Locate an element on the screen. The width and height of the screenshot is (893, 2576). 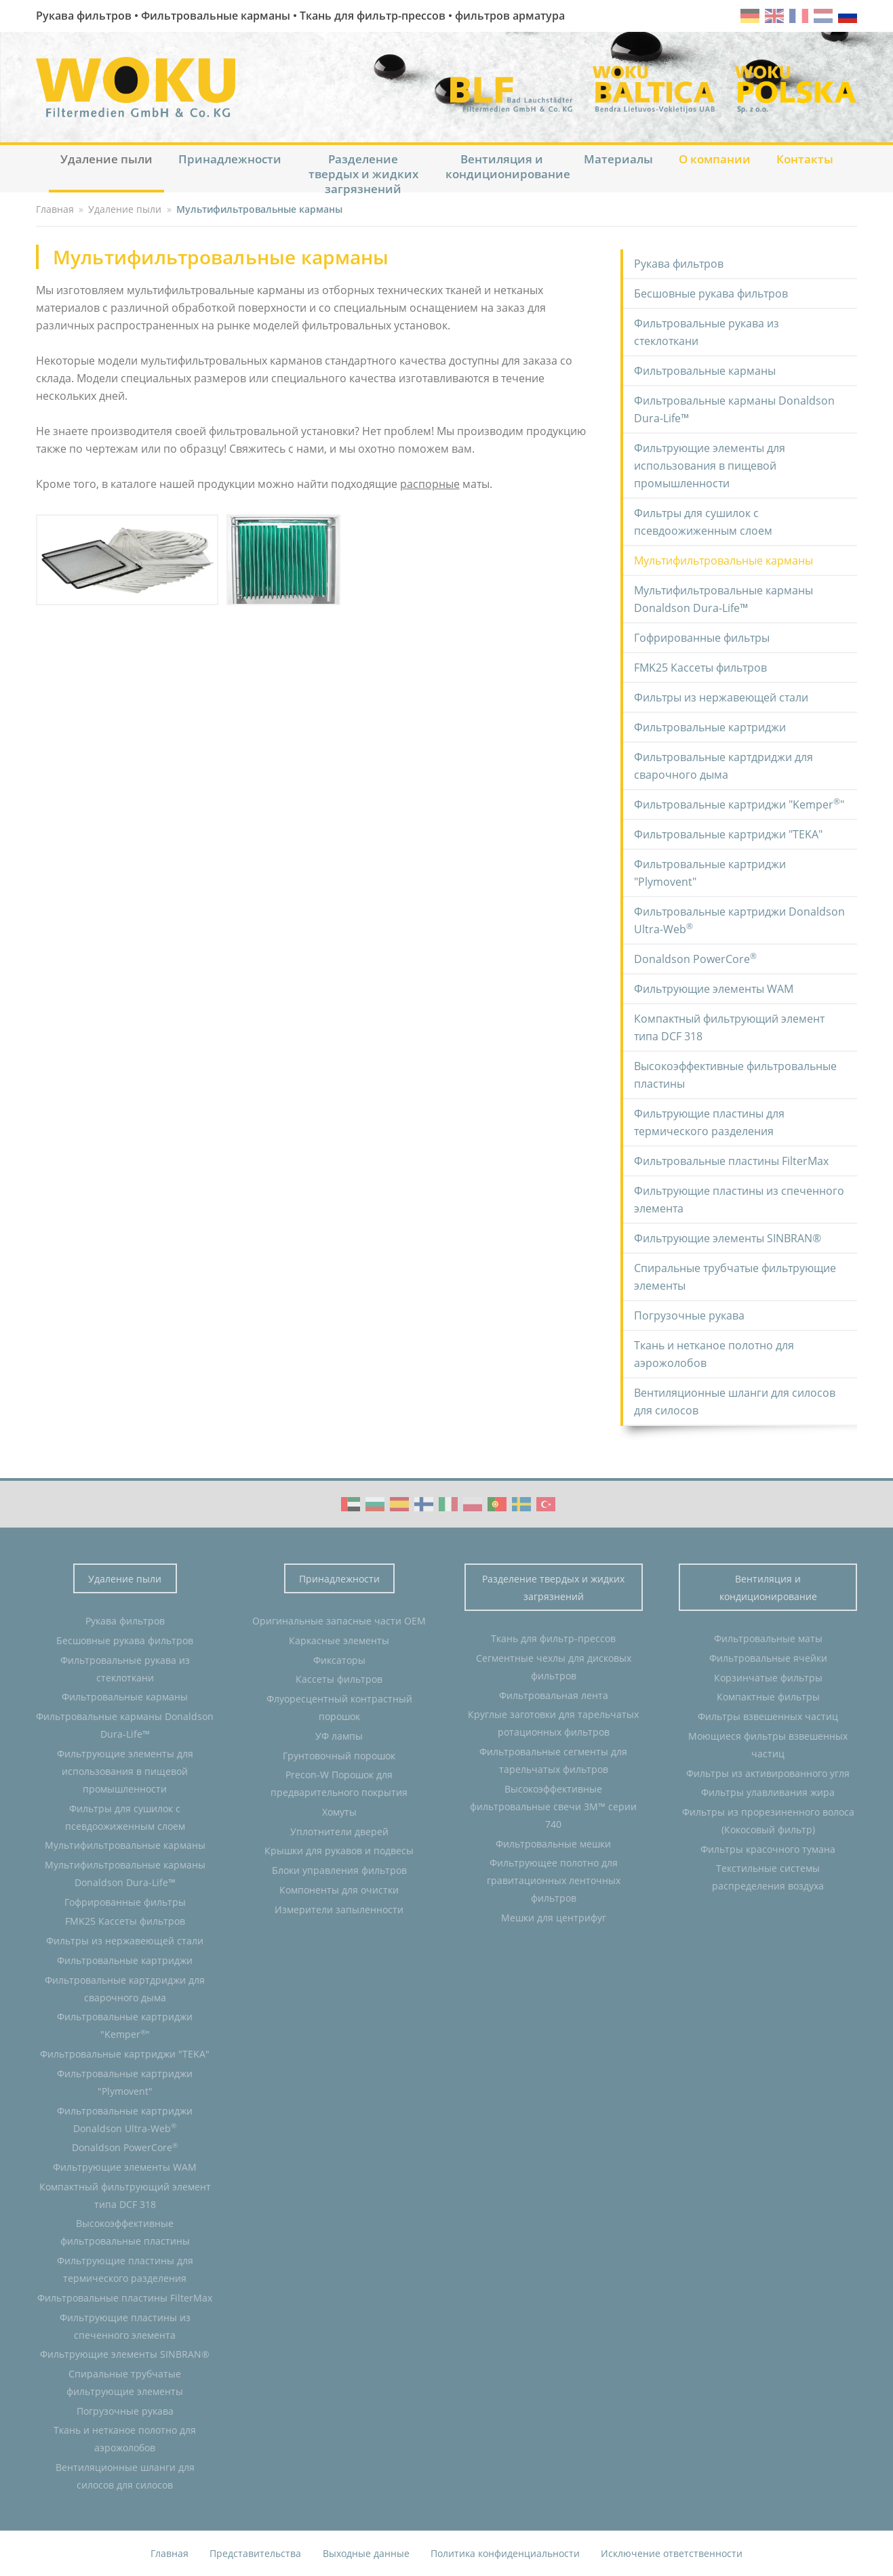
Уплотнители дверей is located at coordinates (339, 1831).